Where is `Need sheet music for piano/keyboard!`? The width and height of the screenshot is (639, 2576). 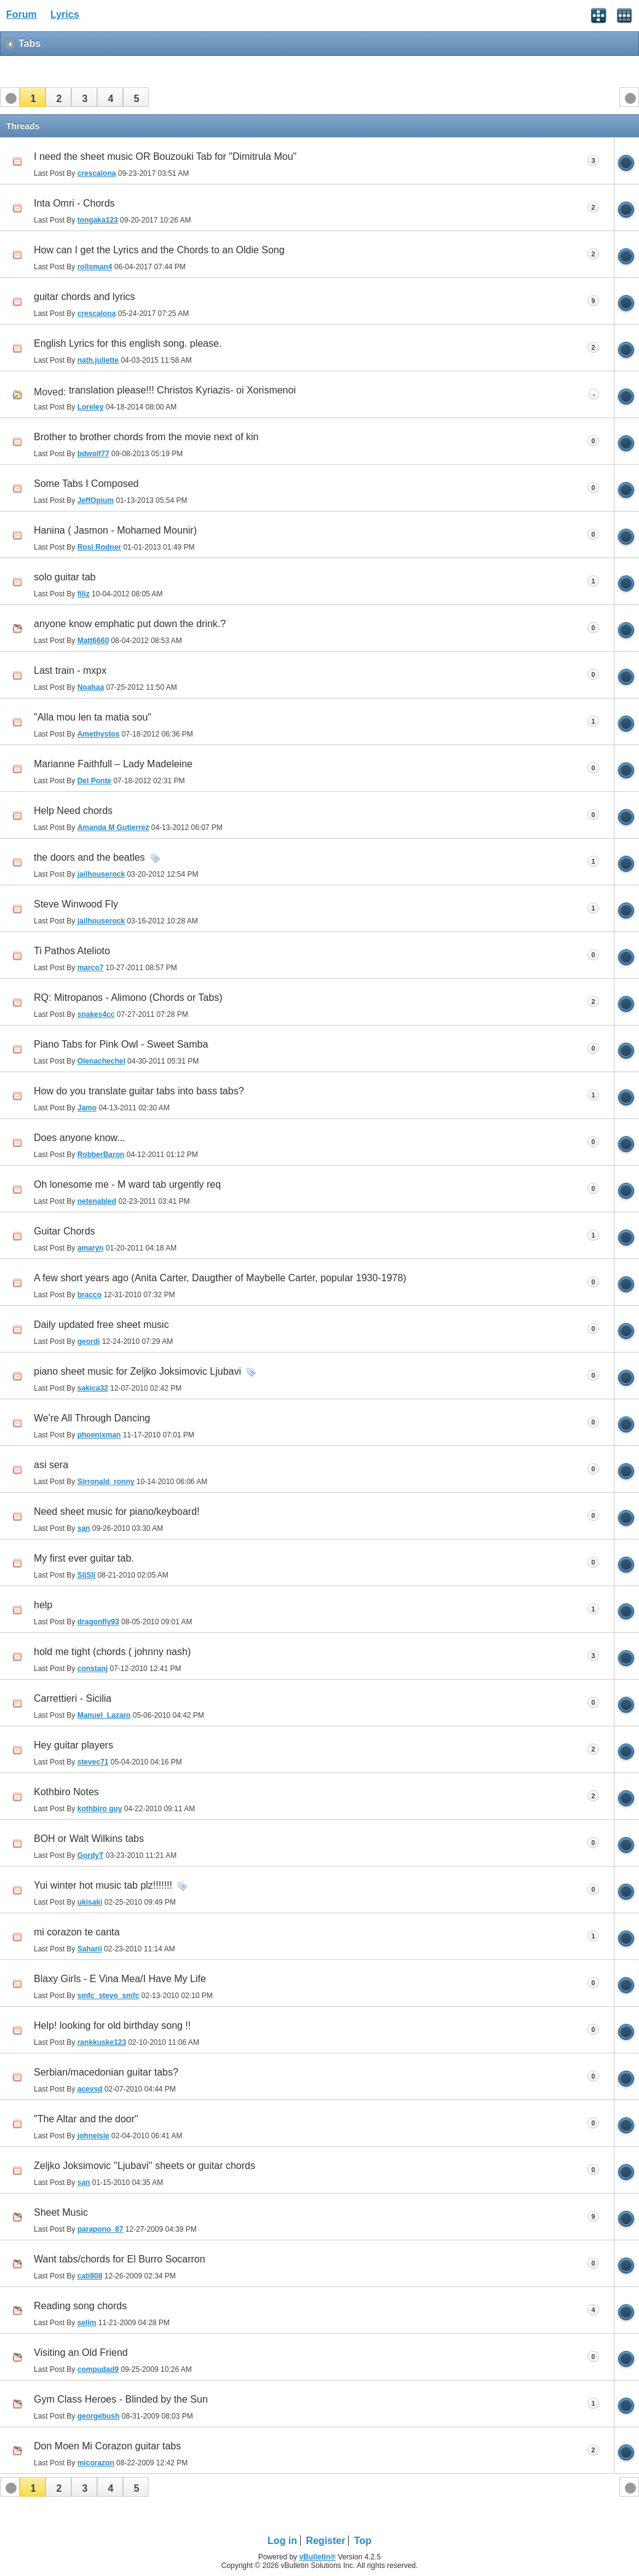 Need sheet music for piano/keyboard! is located at coordinates (116, 1511).